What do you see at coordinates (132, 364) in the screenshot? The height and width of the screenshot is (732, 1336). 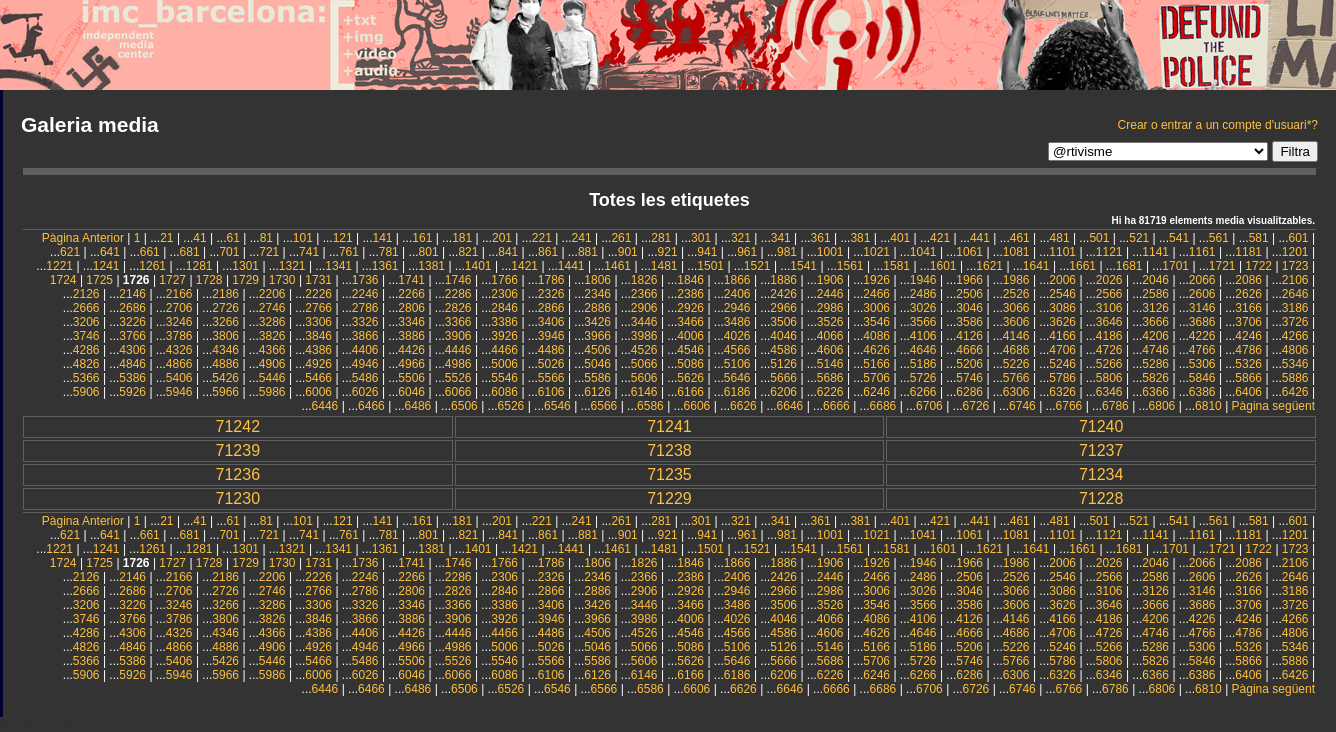 I see `4846` at bounding box center [132, 364].